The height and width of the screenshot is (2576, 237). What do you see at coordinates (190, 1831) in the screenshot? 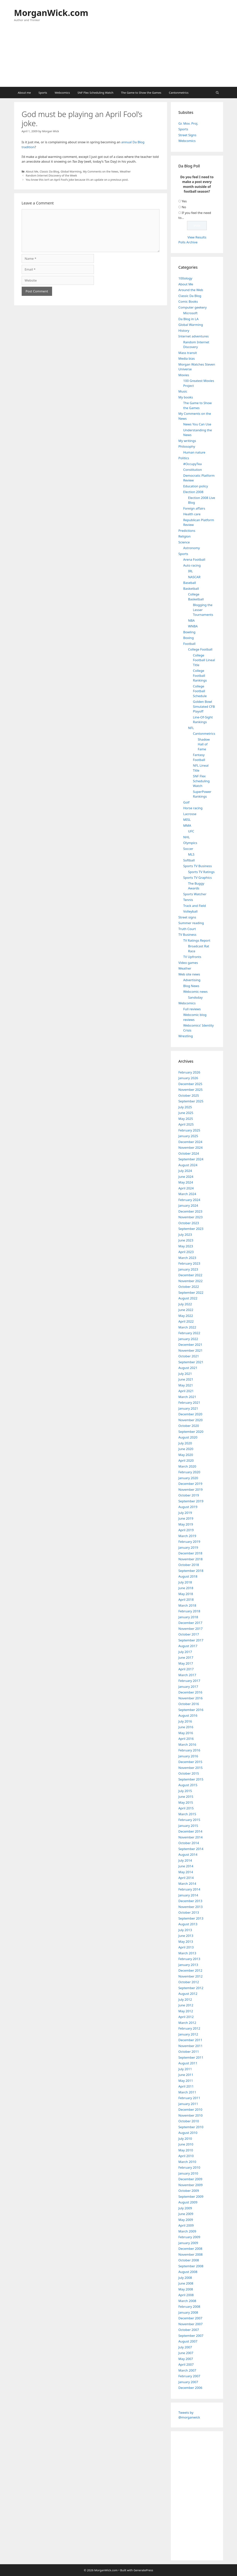
I see `December 2014` at bounding box center [190, 1831].